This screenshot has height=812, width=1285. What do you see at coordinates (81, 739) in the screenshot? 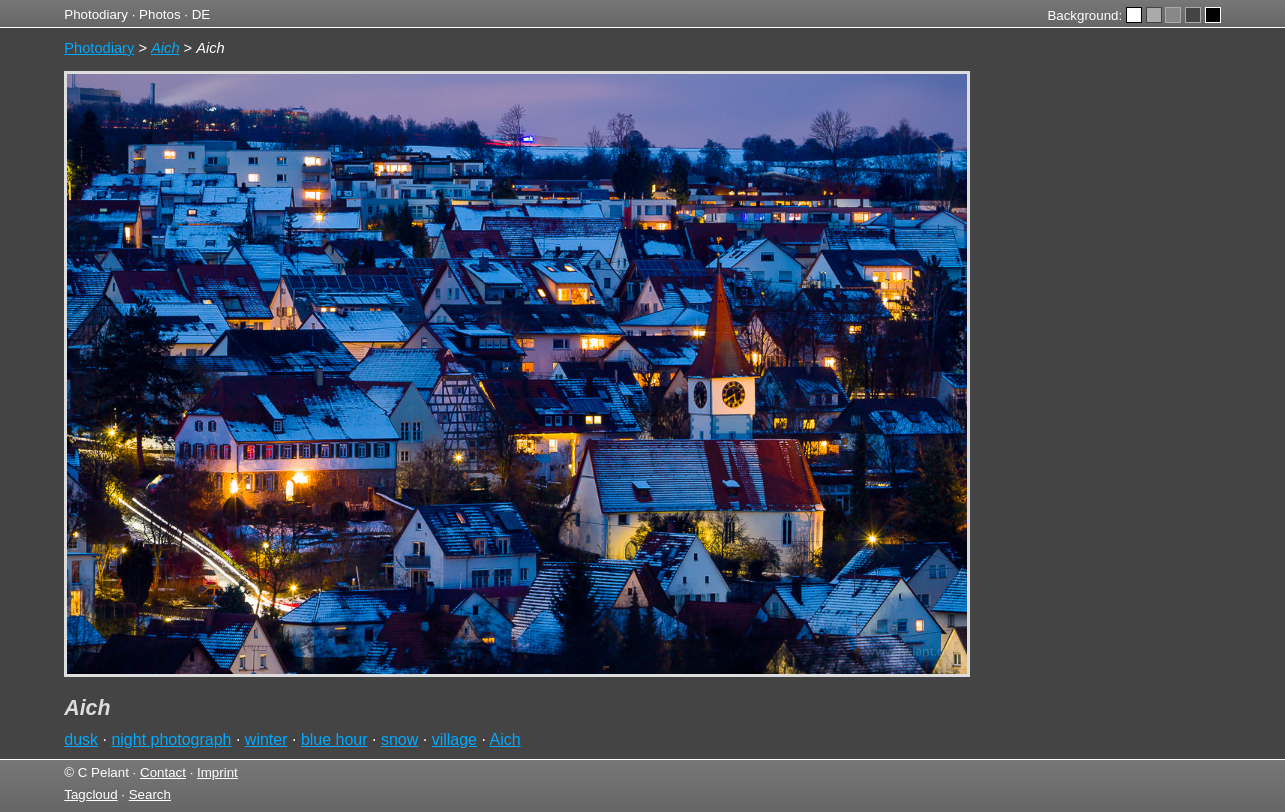
I see `dusk` at bounding box center [81, 739].